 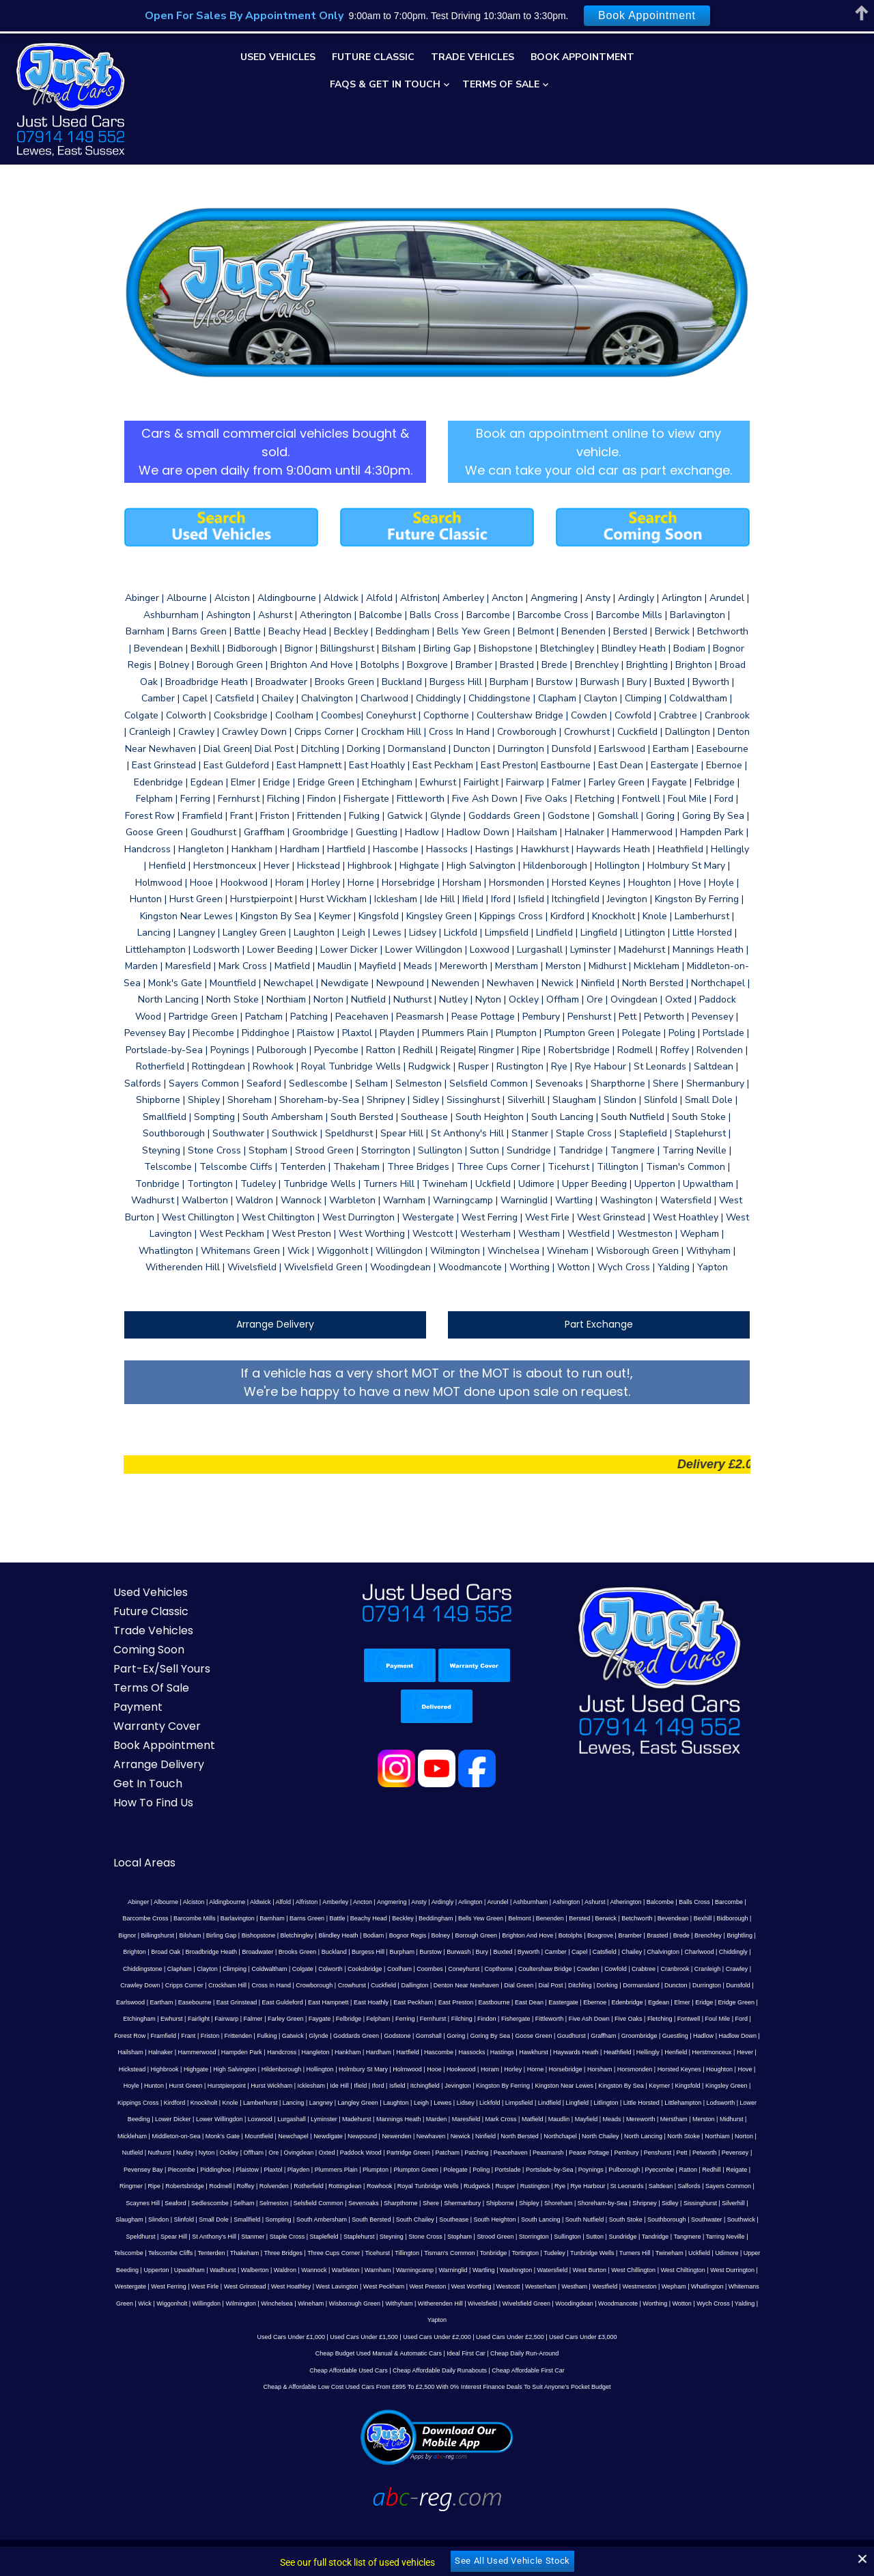 What do you see at coordinates (172, 2182) in the screenshot?
I see `Shripney` at bounding box center [172, 2182].